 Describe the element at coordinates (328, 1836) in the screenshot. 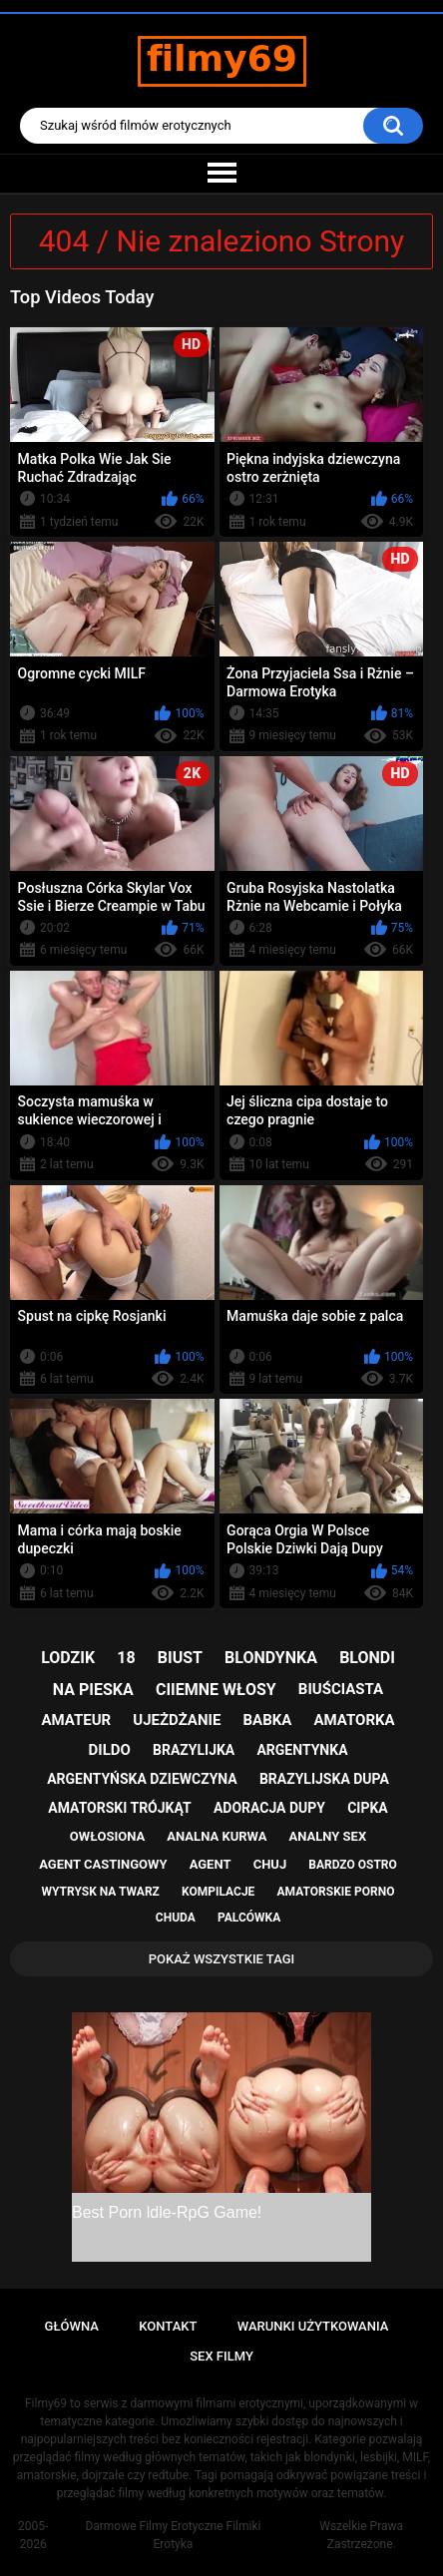

I see `analny sex` at that location.